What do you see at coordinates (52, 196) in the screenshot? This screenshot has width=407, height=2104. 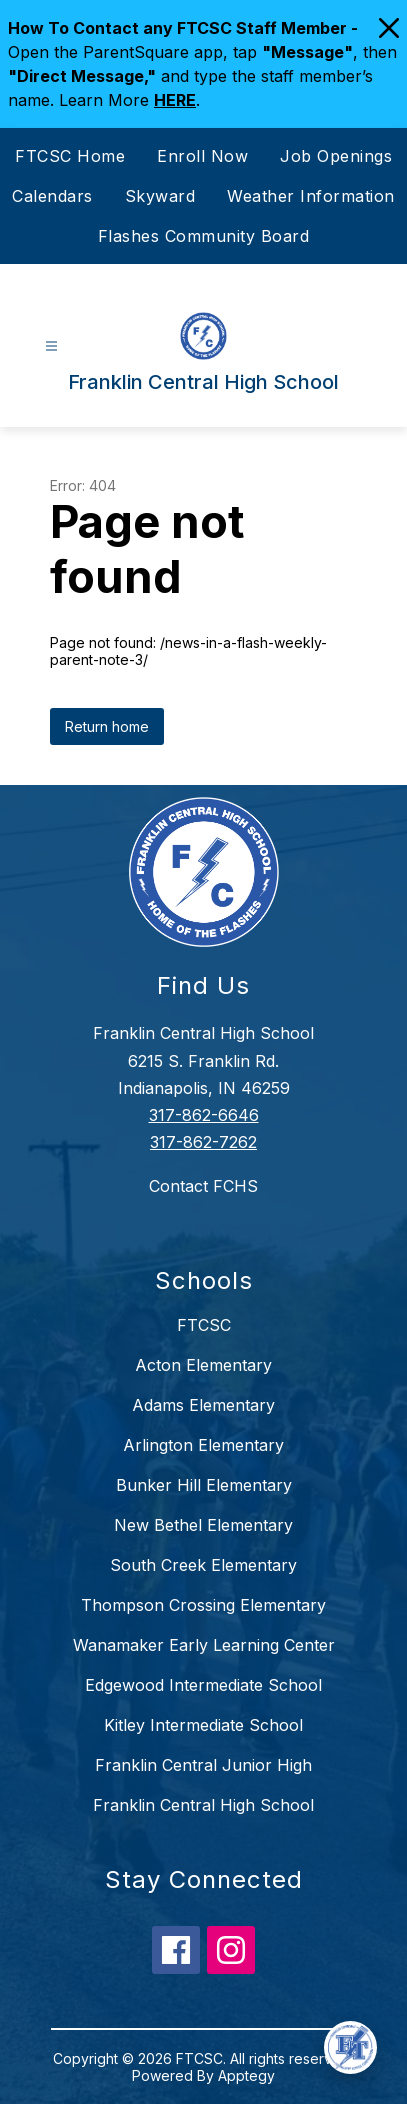 I see `Calendars` at bounding box center [52, 196].